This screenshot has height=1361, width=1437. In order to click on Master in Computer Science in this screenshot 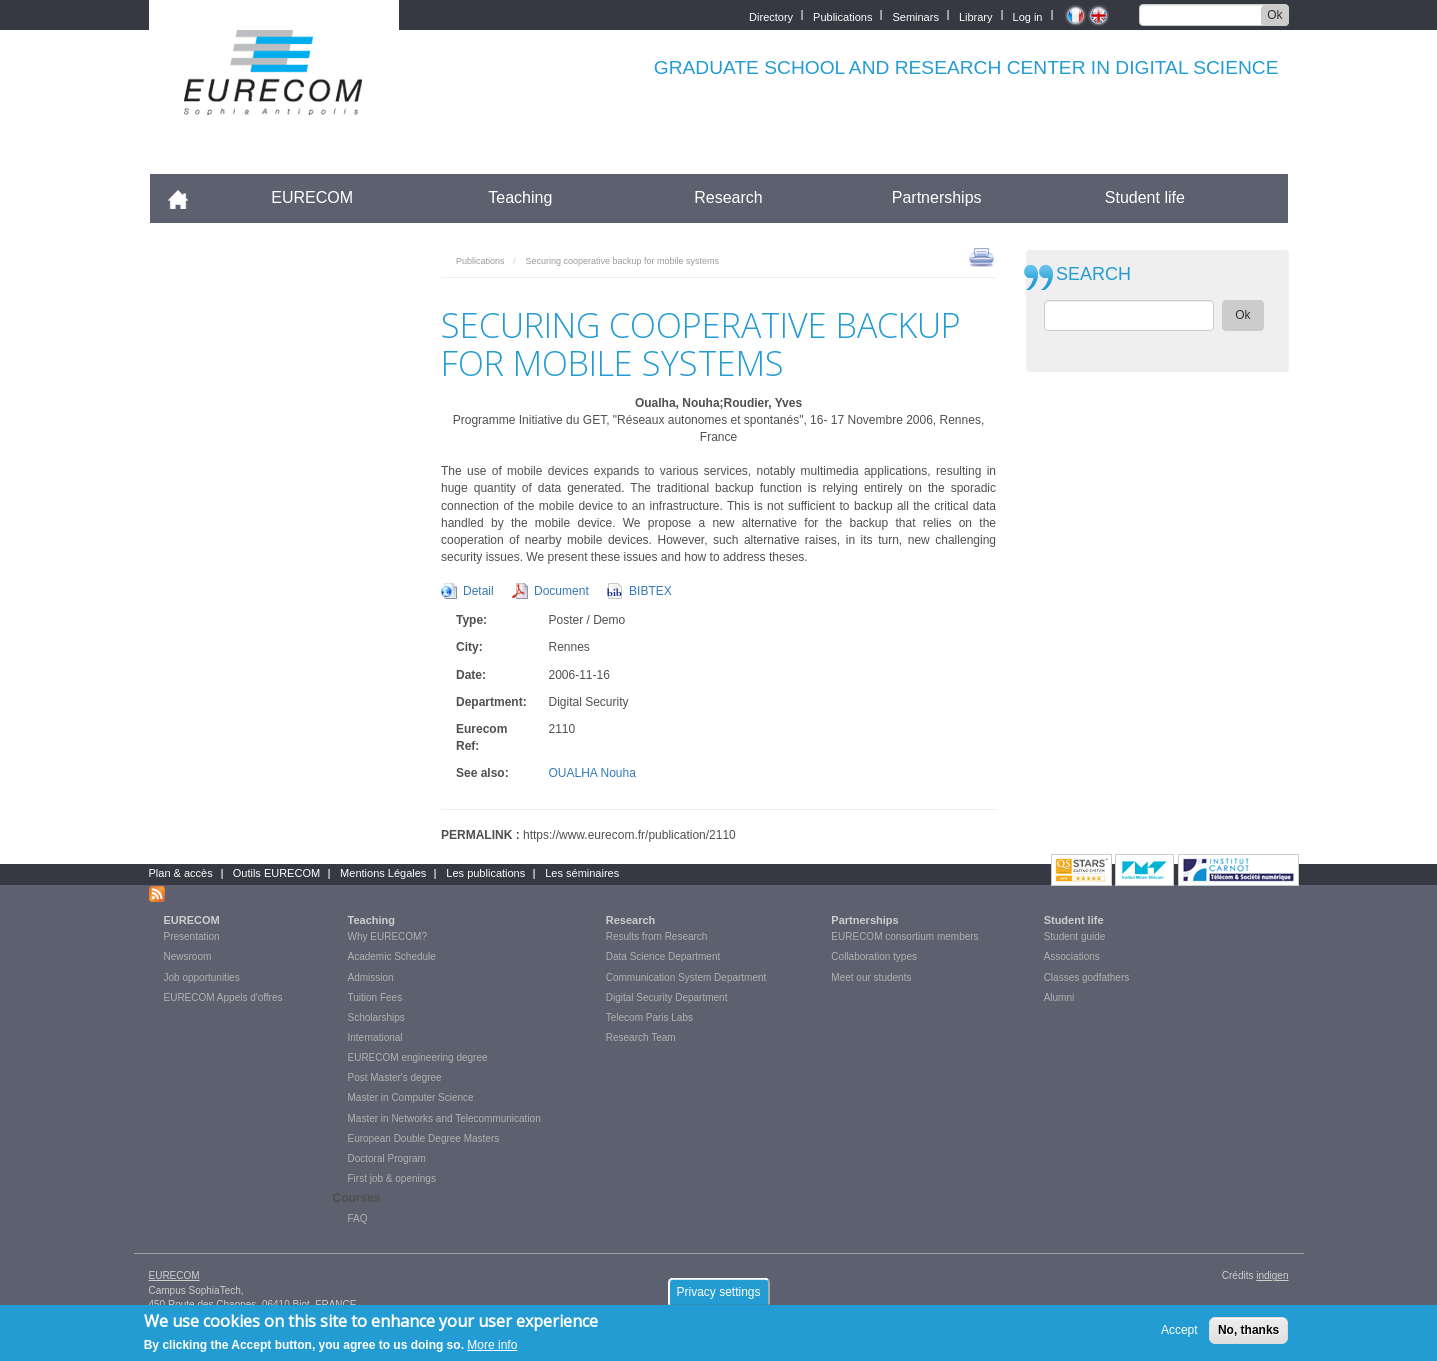, I will do `click(411, 1097)`.